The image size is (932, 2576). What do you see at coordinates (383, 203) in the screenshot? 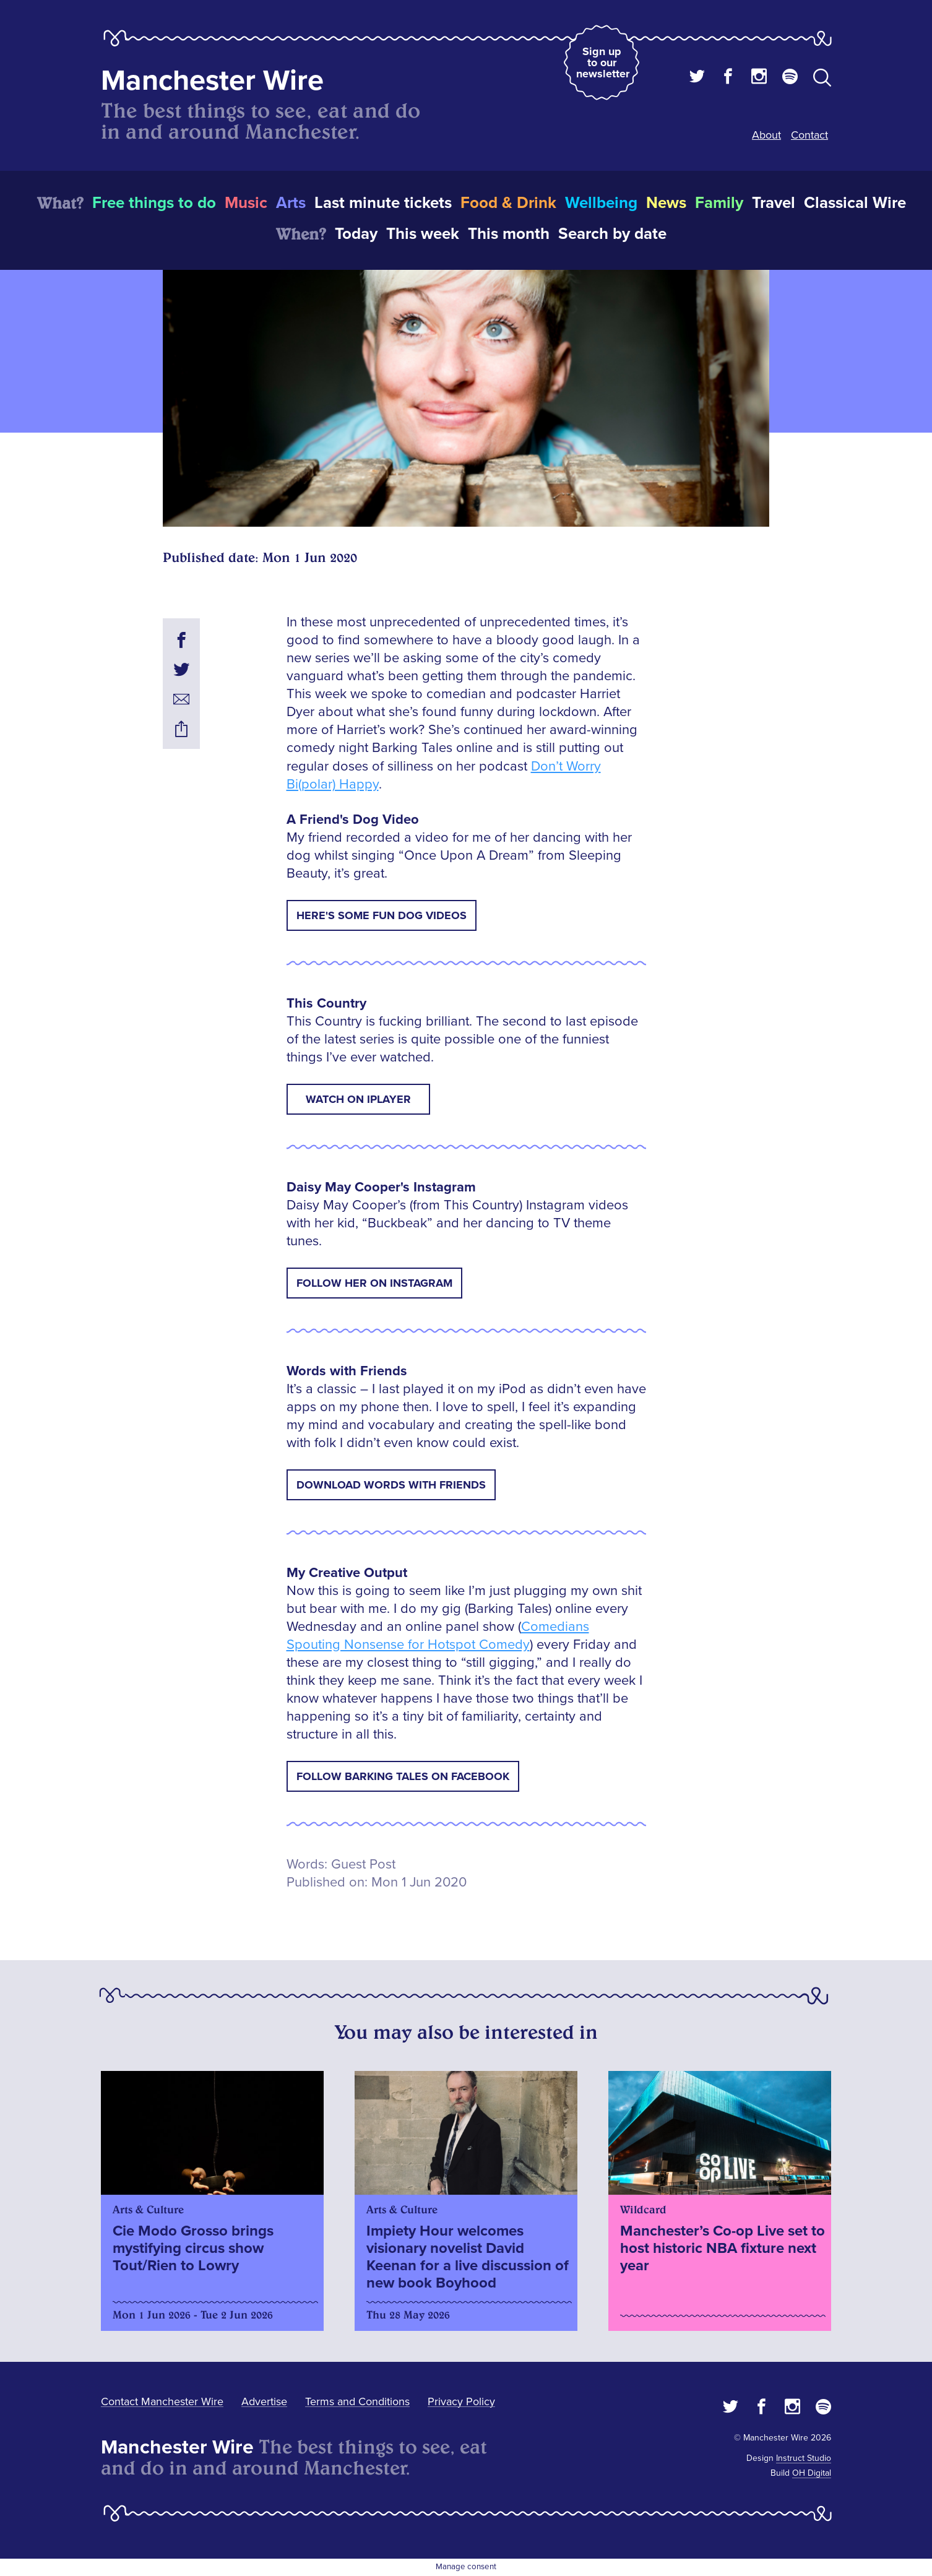
I see `Last minute tickets` at bounding box center [383, 203].